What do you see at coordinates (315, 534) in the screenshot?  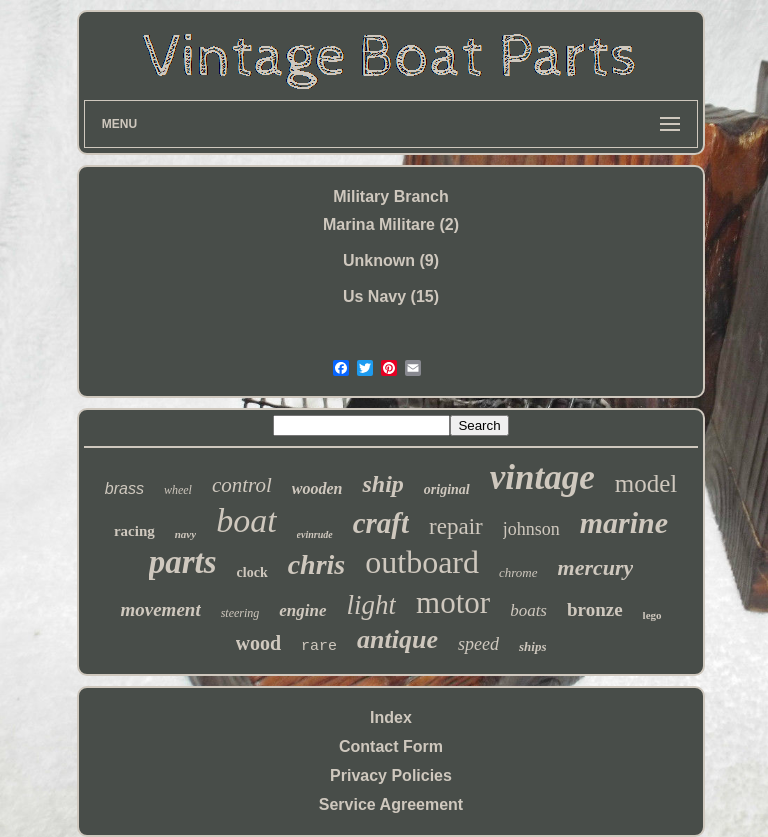 I see `evinrude` at bounding box center [315, 534].